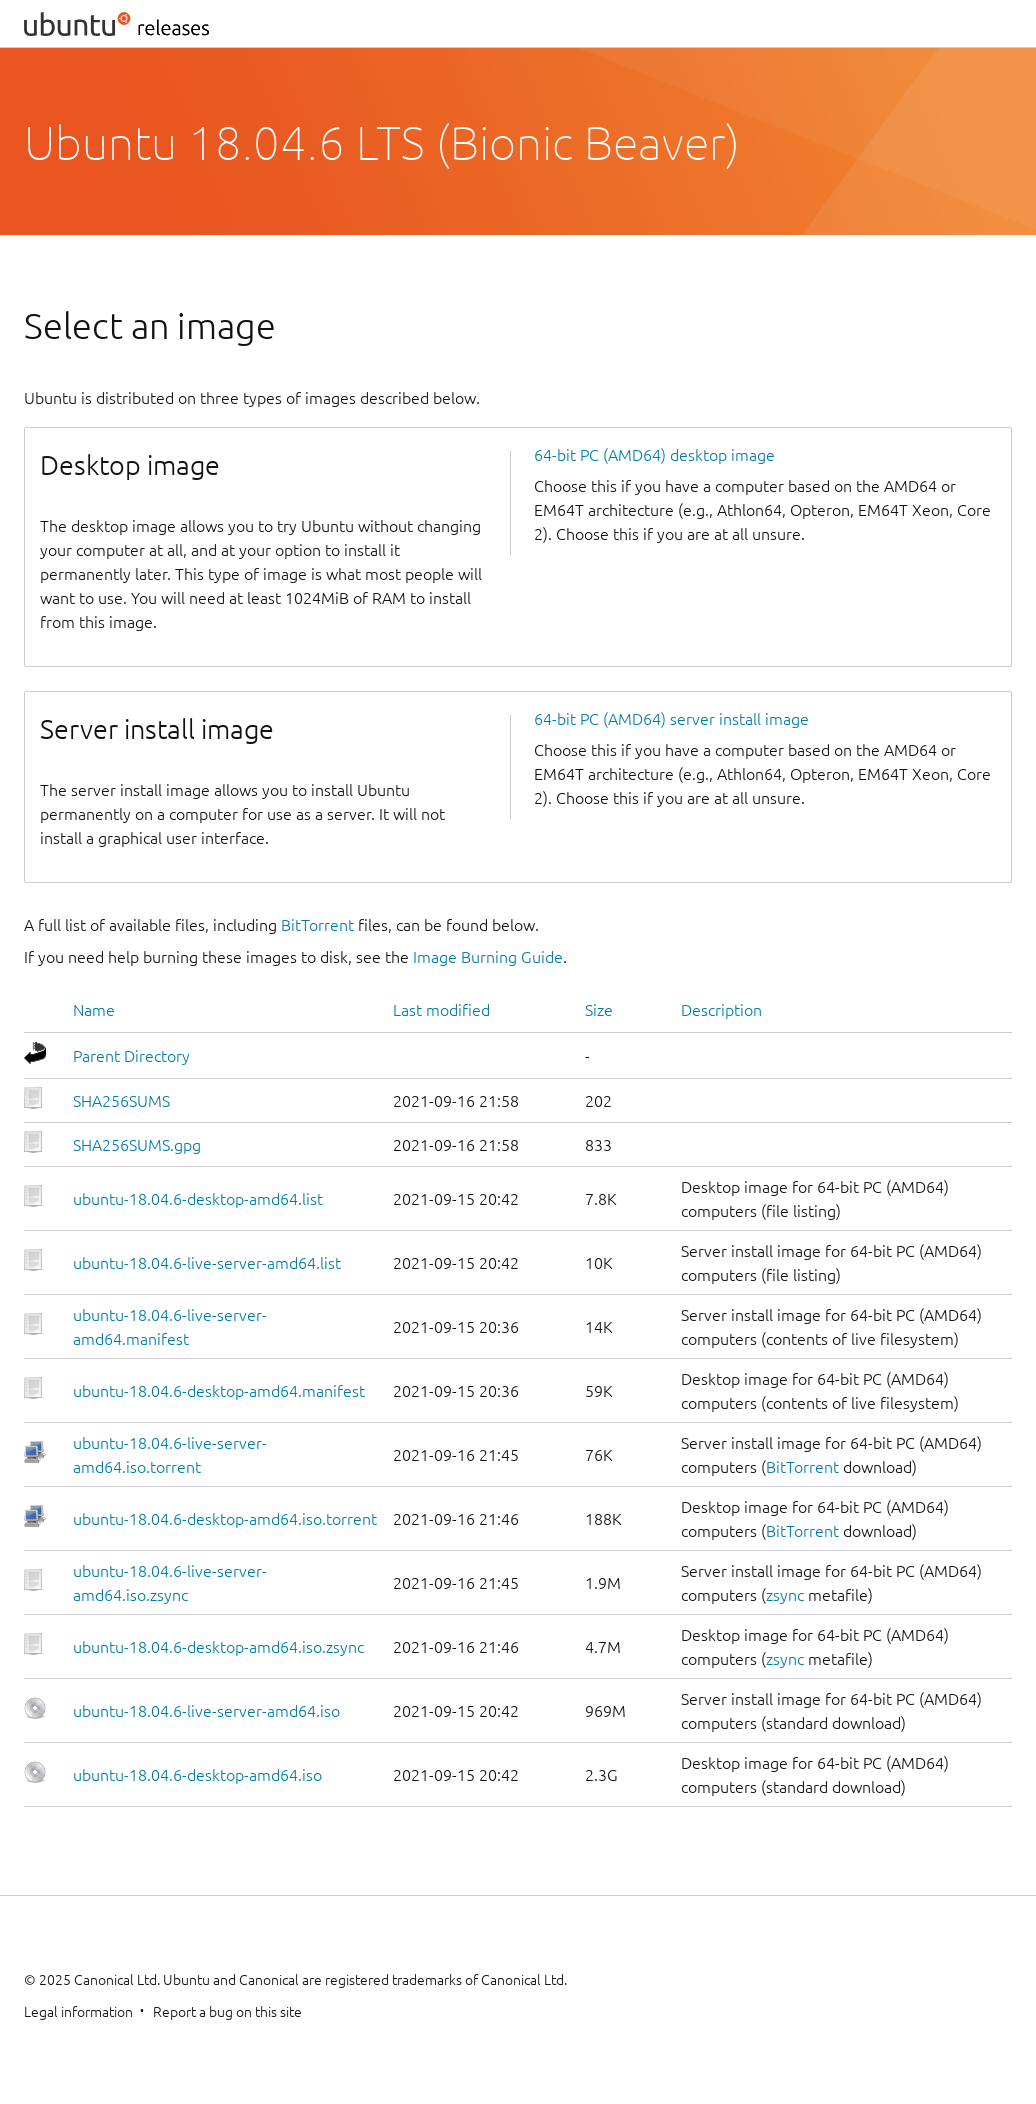  What do you see at coordinates (654, 455) in the screenshot?
I see `64-bit PC (AMD64) desktop image` at bounding box center [654, 455].